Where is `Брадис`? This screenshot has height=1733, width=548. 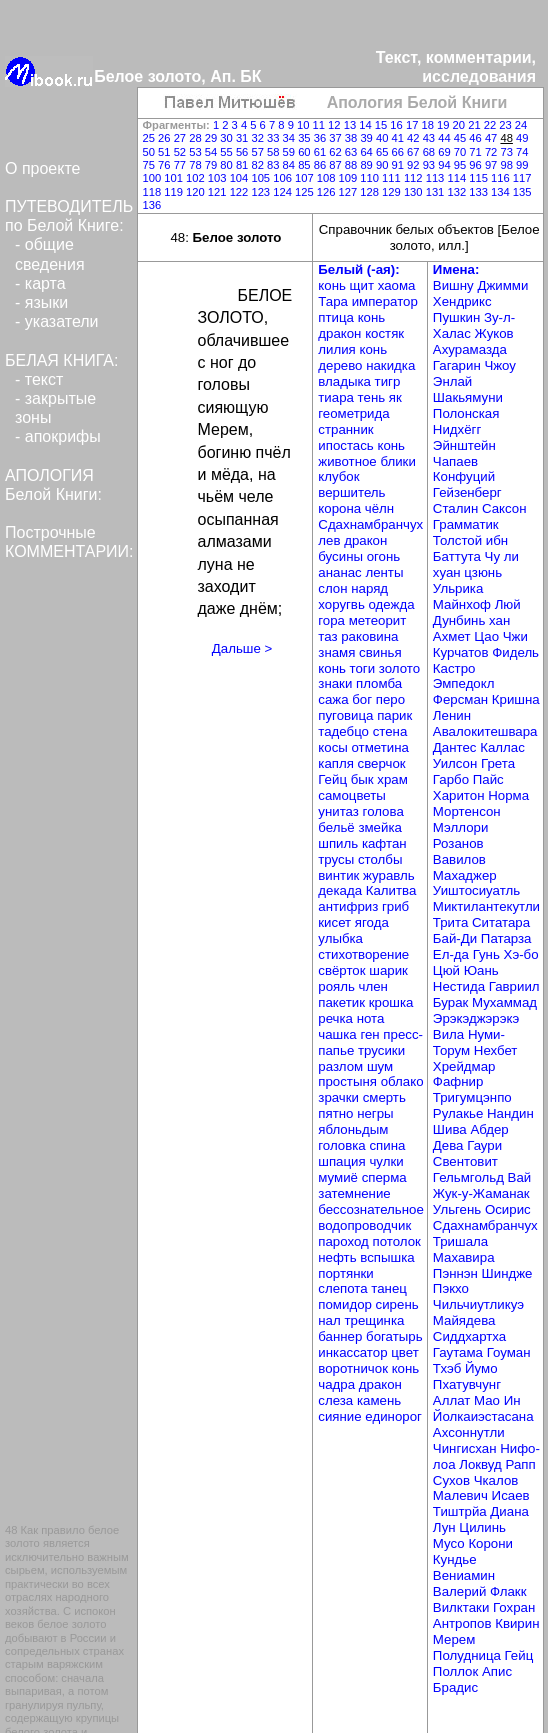
Брадис is located at coordinates (455, 1687).